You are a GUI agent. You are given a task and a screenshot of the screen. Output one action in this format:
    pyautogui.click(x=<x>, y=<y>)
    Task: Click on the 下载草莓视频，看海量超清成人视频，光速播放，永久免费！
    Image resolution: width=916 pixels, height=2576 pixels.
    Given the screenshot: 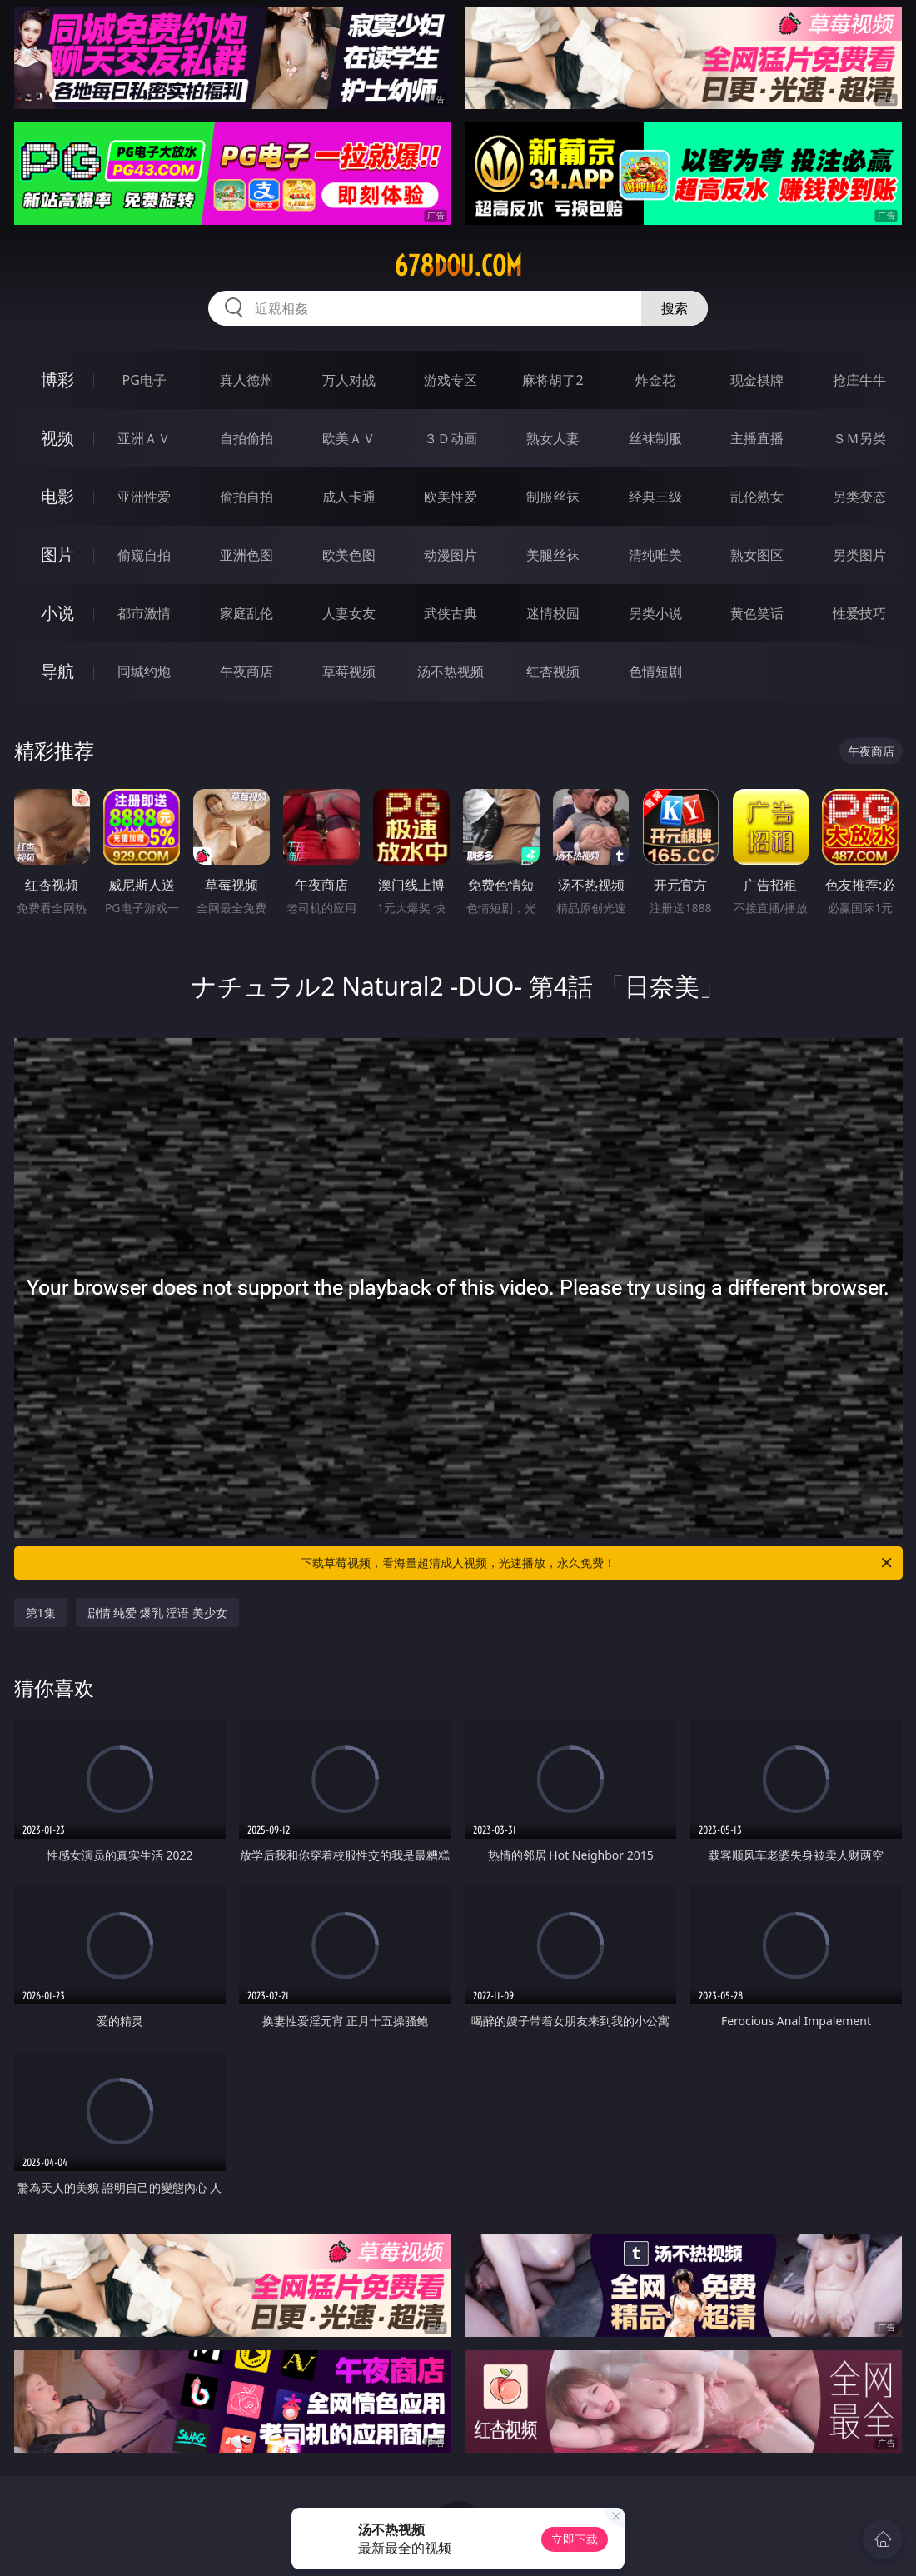 What is the action you would take?
    pyautogui.click(x=597, y=1563)
    